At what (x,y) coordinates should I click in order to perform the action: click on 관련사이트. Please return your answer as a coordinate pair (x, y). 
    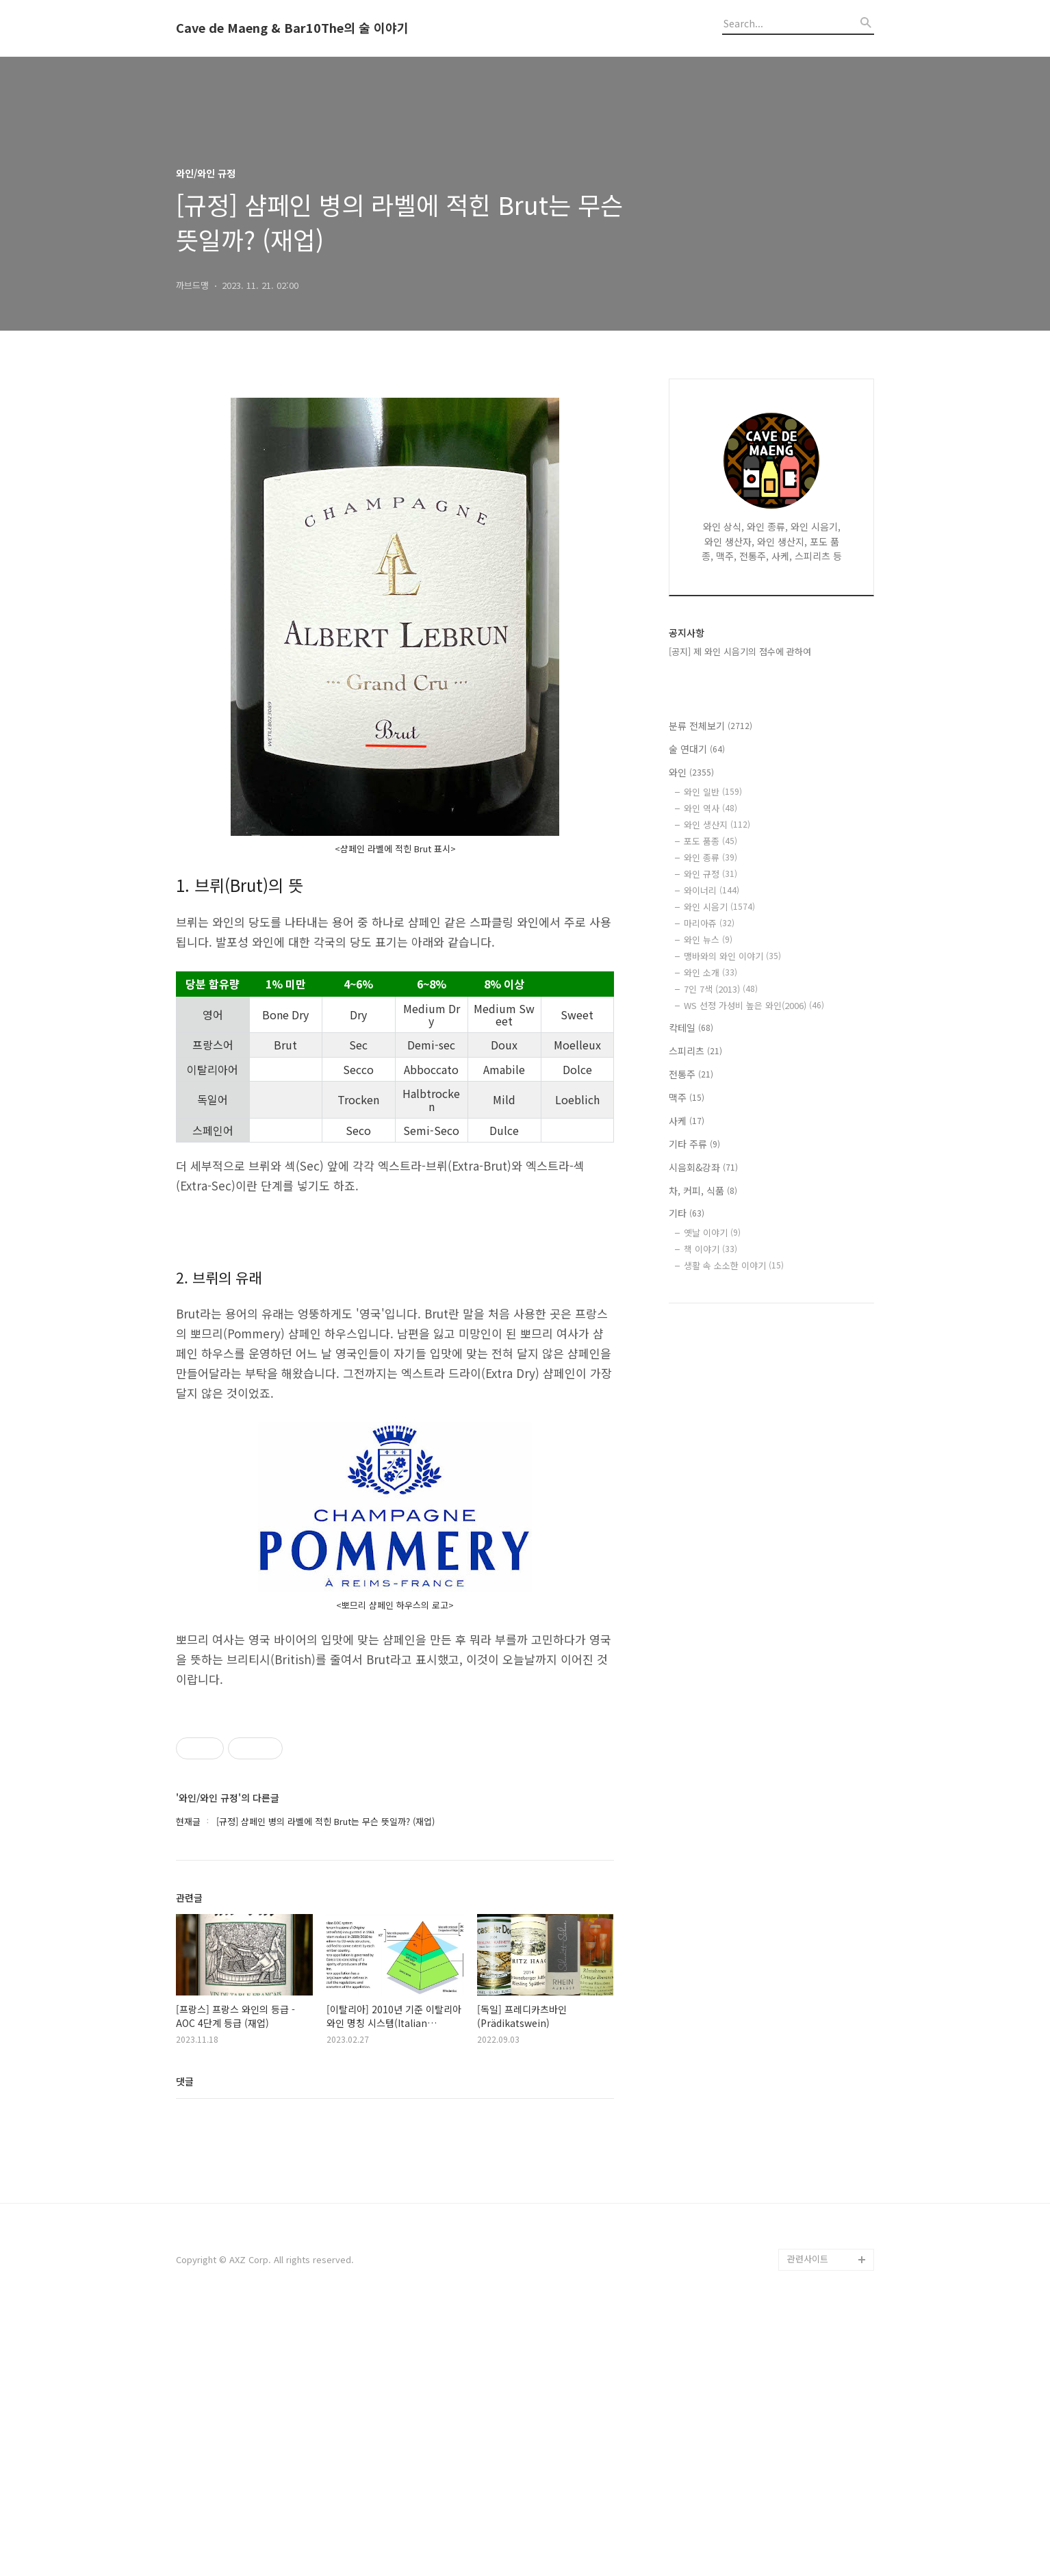
    Looking at the image, I should click on (807, 2521).